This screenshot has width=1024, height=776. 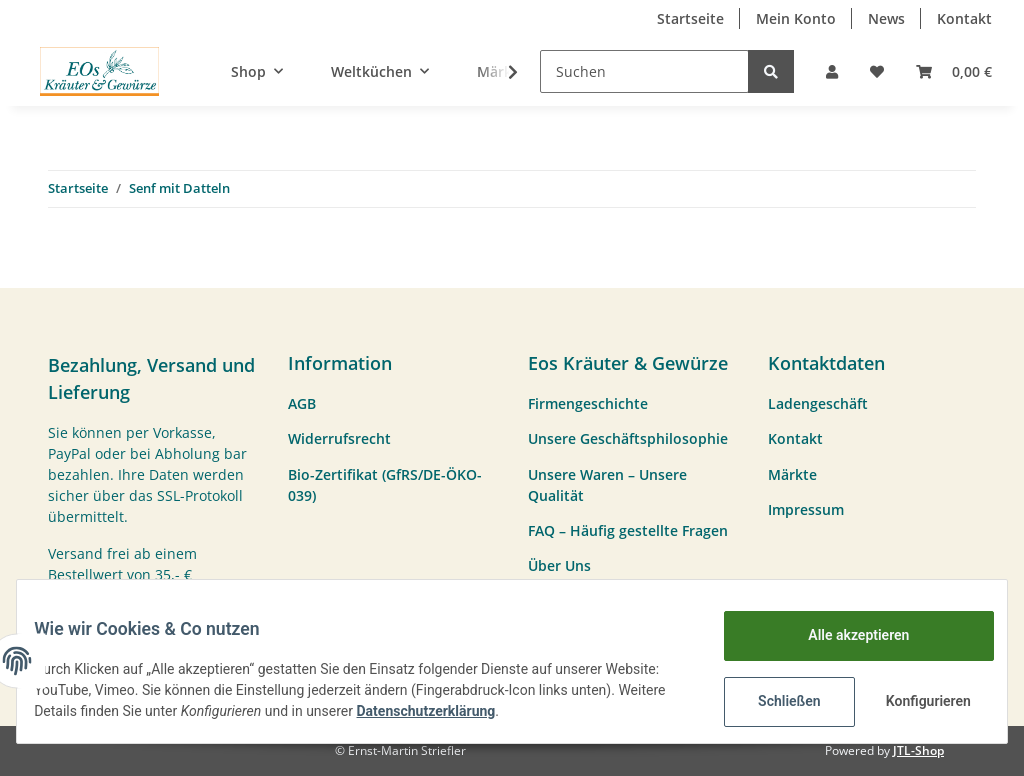 I want to click on Märkte, so click(x=792, y=474).